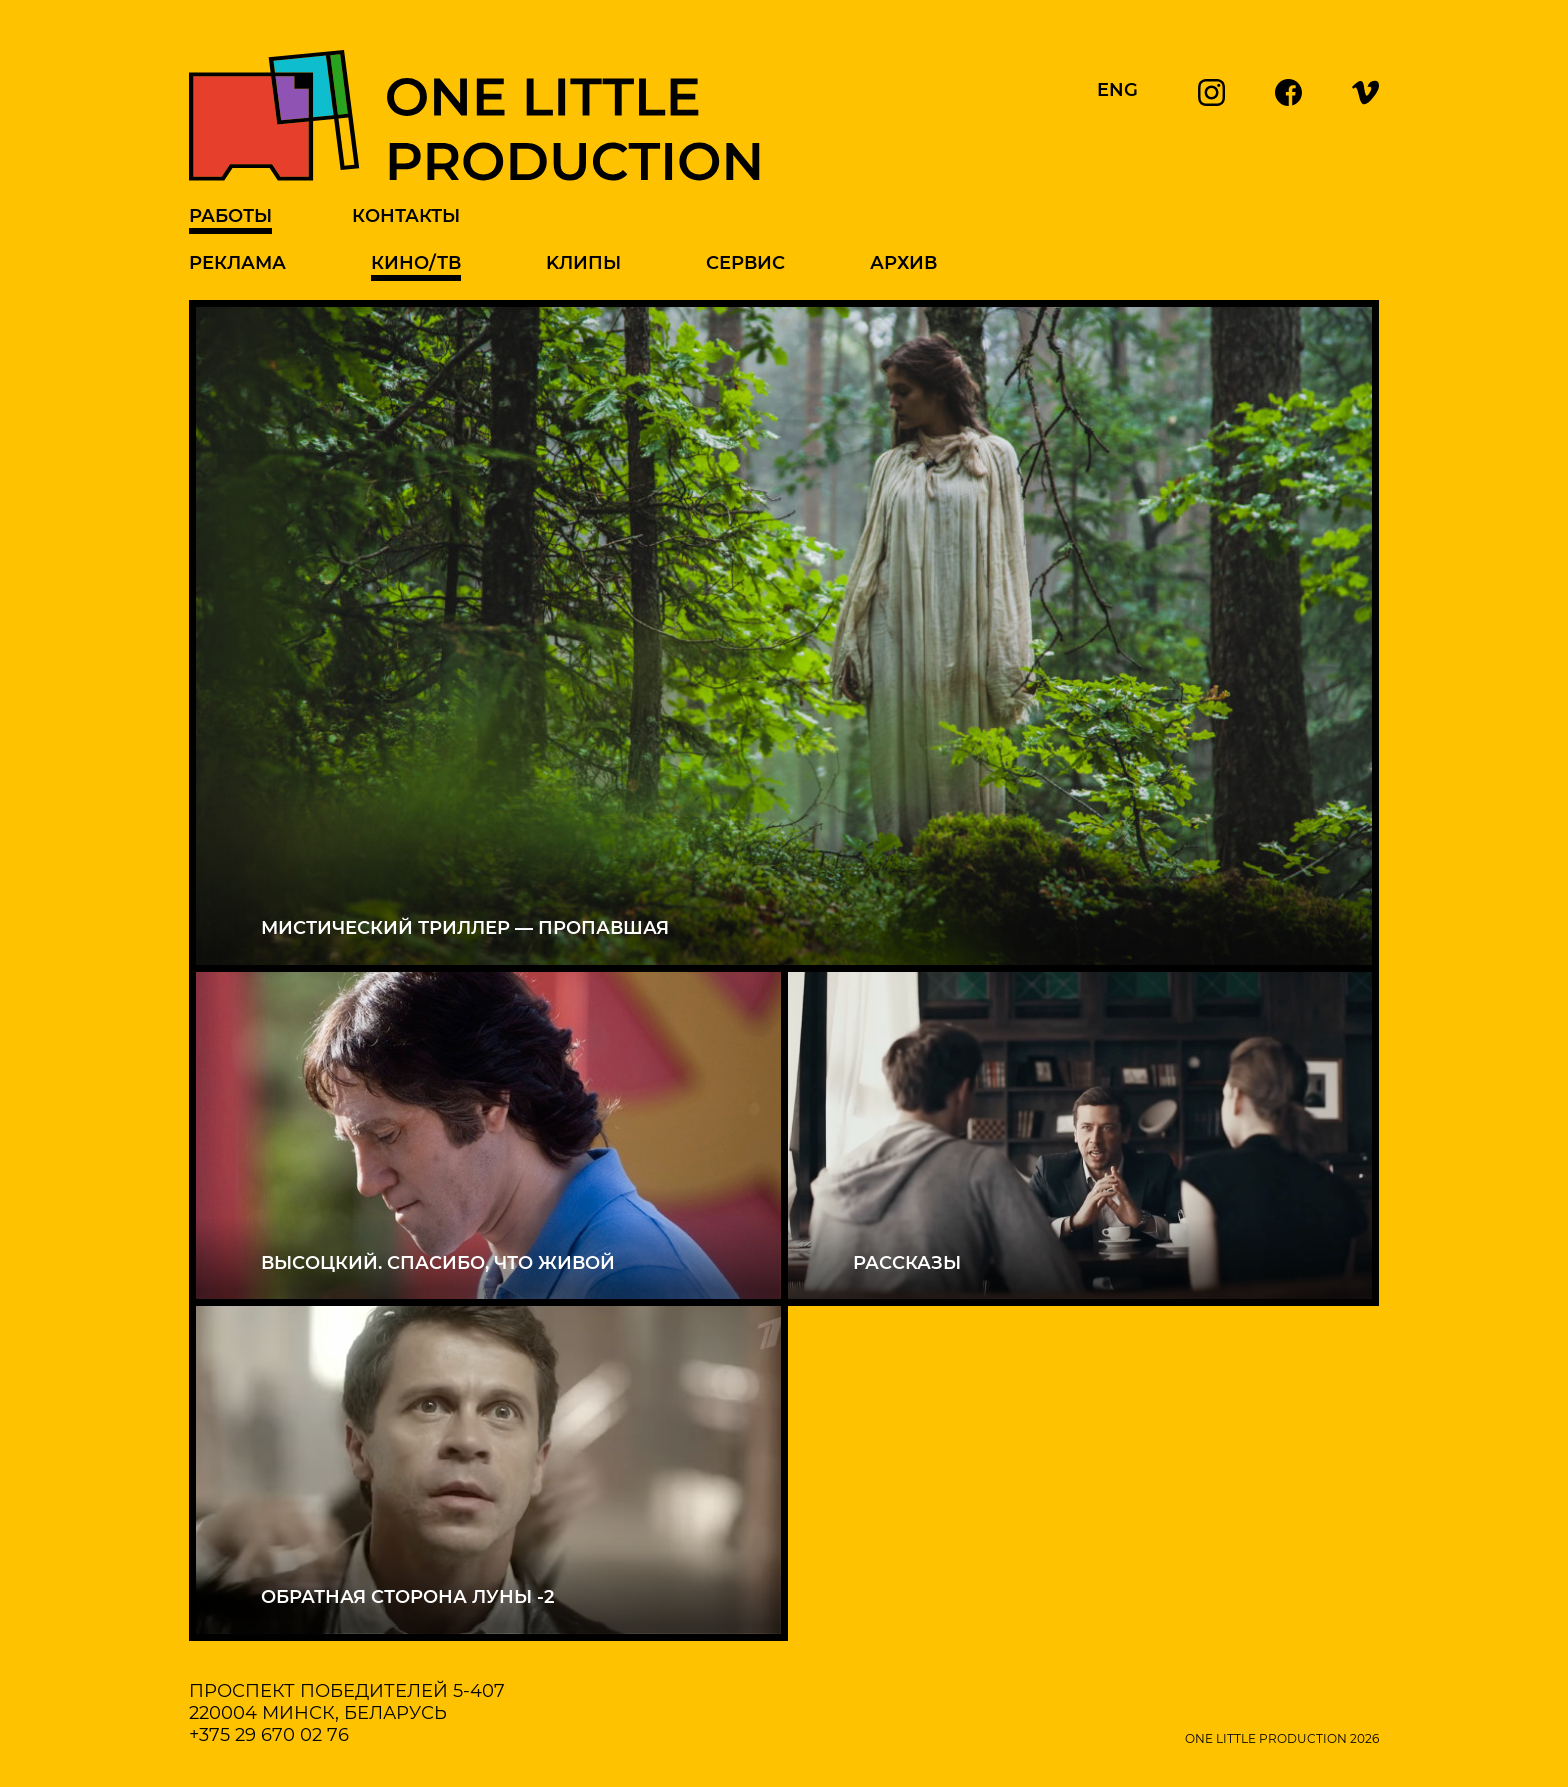  Describe the element at coordinates (745, 263) in the screenshot. I see `Сервис` at that location.